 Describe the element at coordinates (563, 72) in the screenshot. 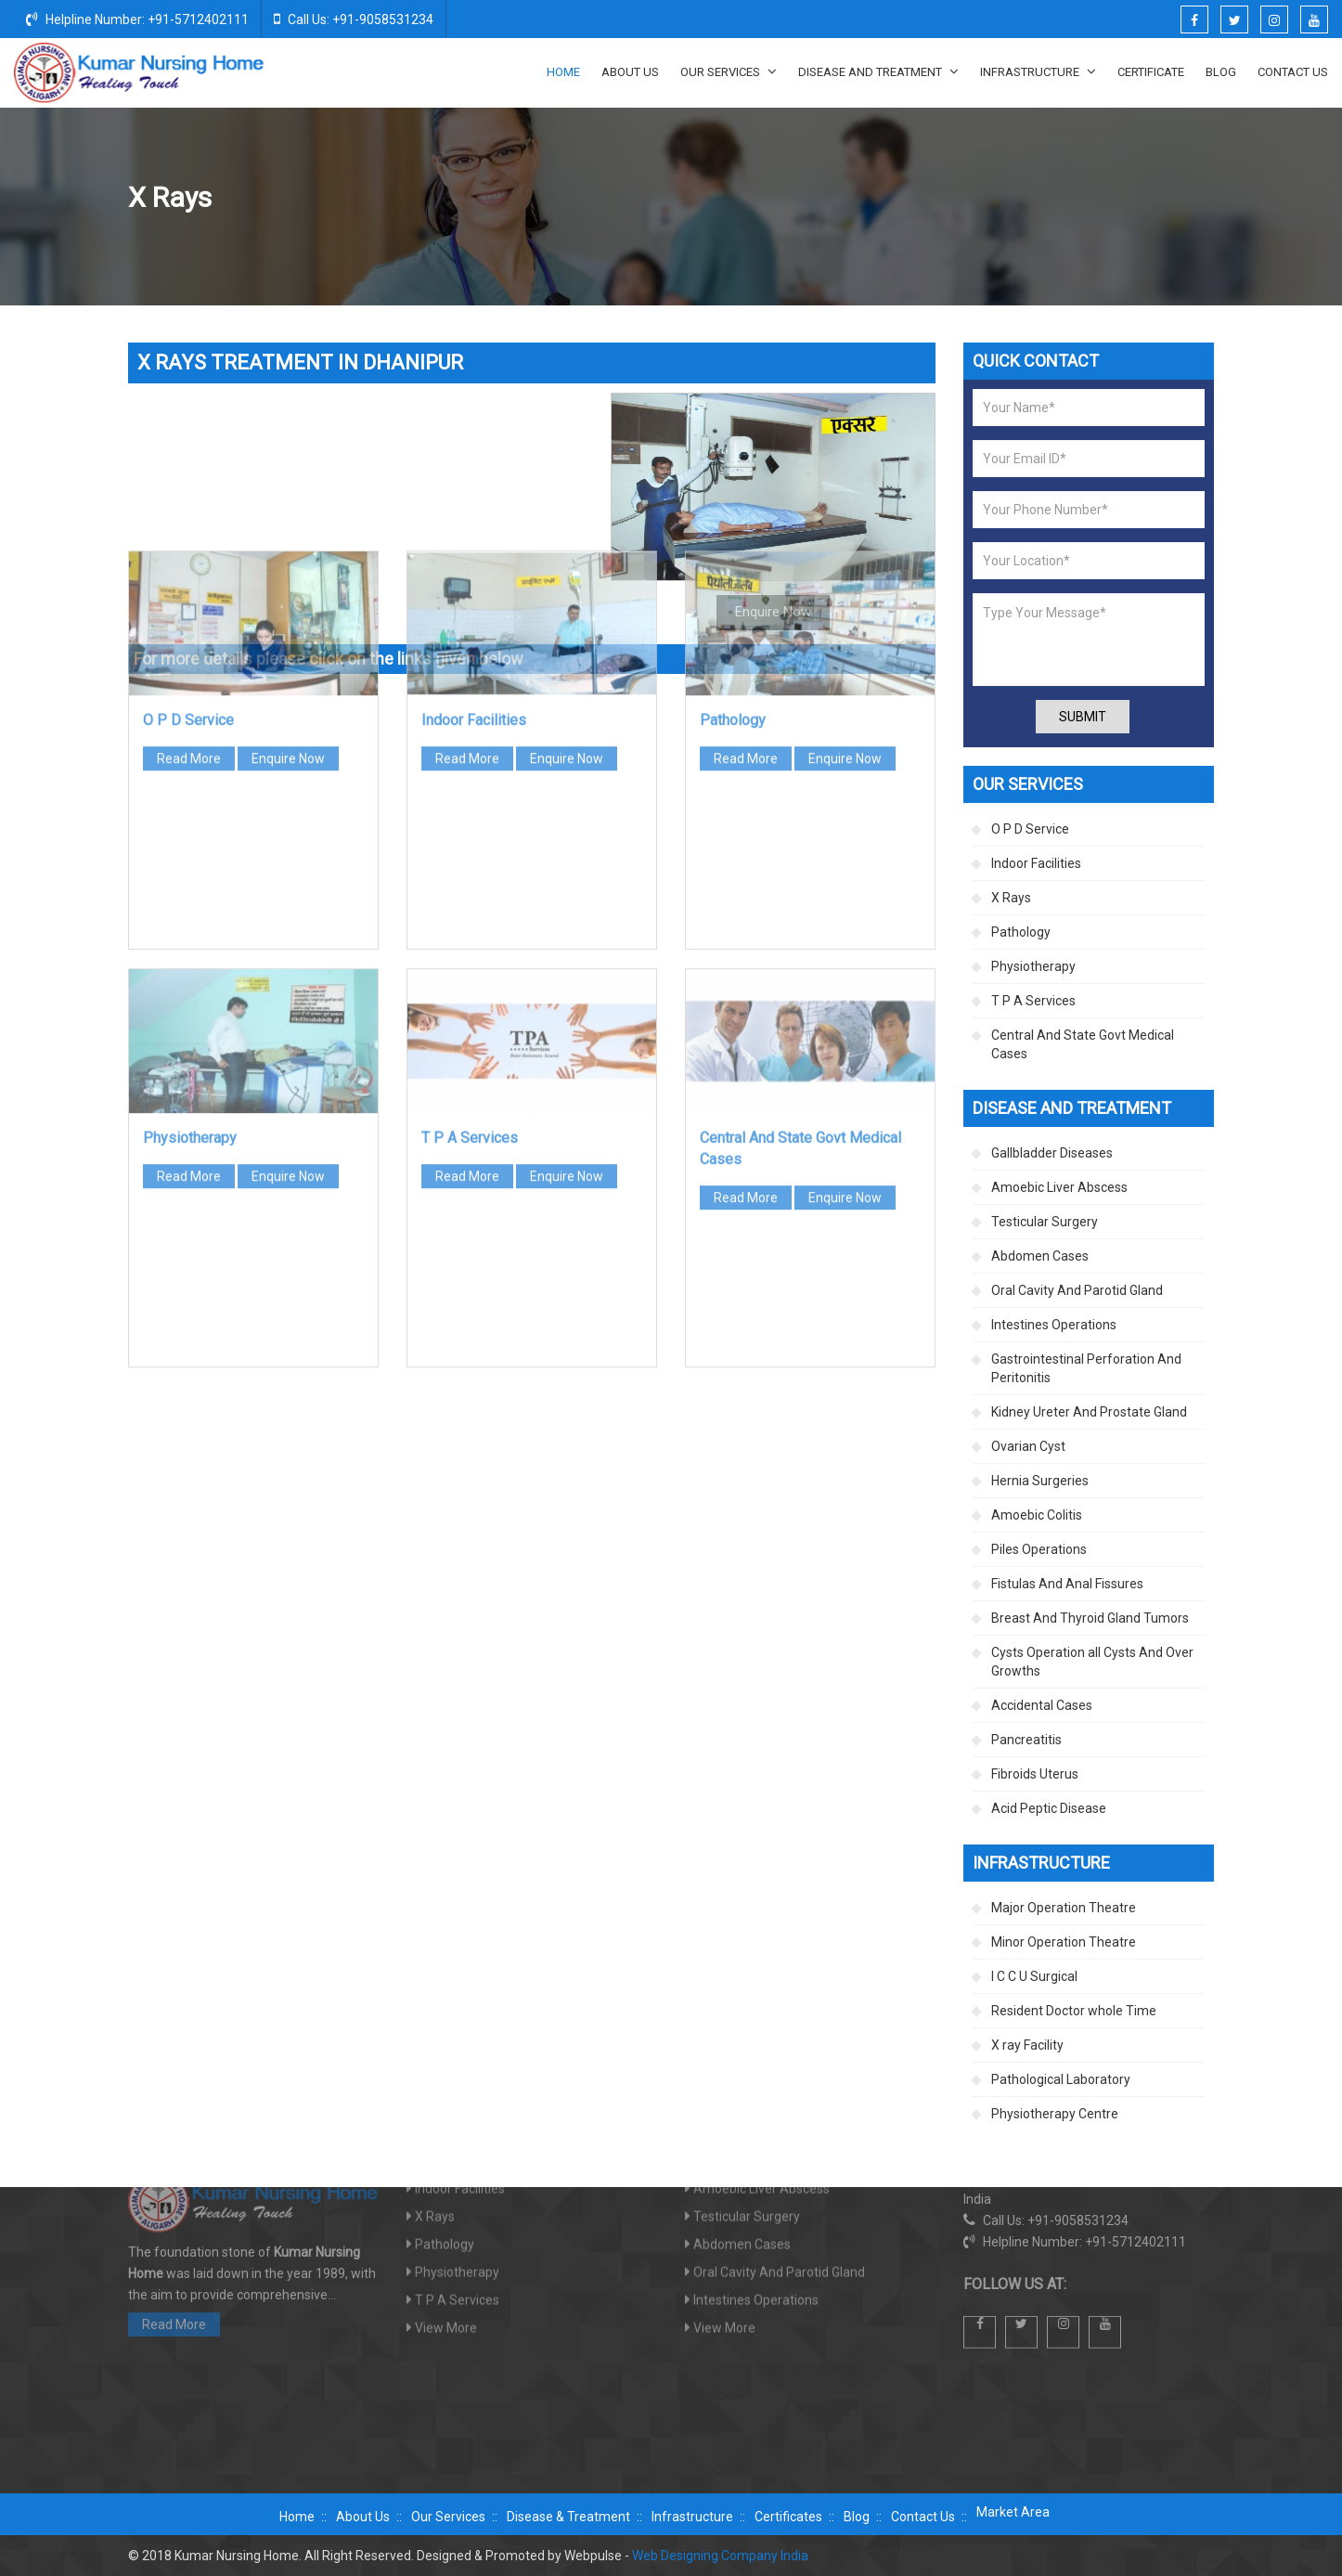

I see `Home` at that location.